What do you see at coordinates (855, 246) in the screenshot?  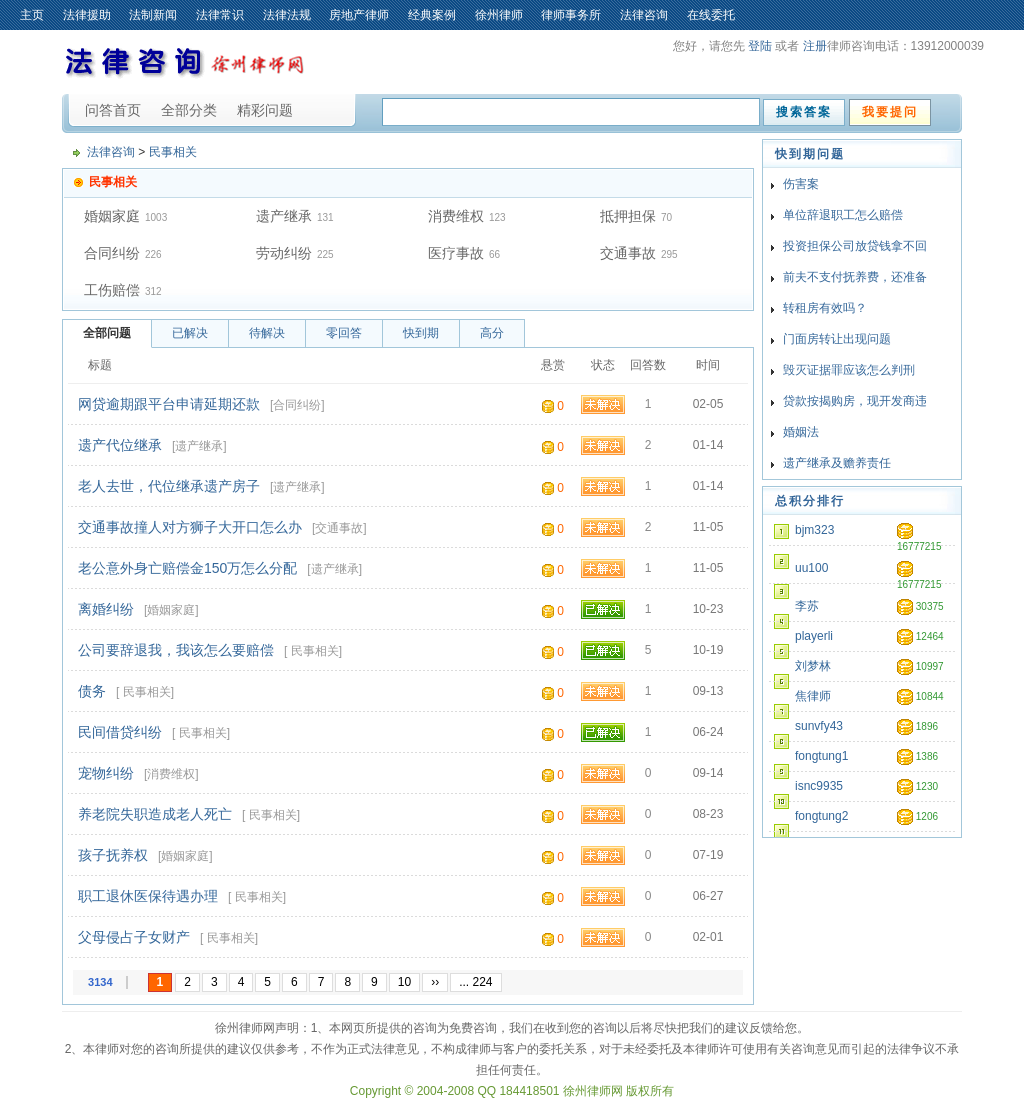 I see `投资担保公司放贷钱拿不回` at bounding box center [855, 246].